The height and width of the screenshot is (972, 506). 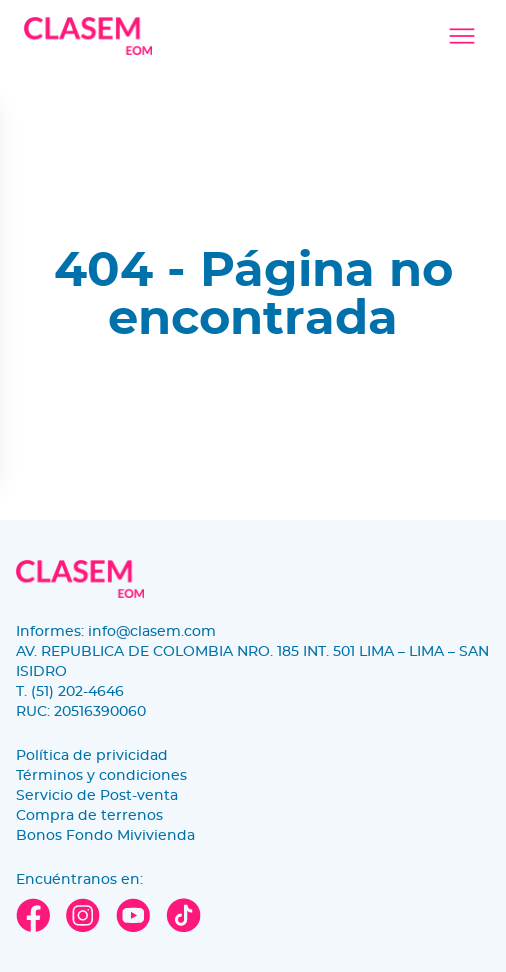 I want to click on Bonos Fondo Mivivienda, so click(x=105, y=836).